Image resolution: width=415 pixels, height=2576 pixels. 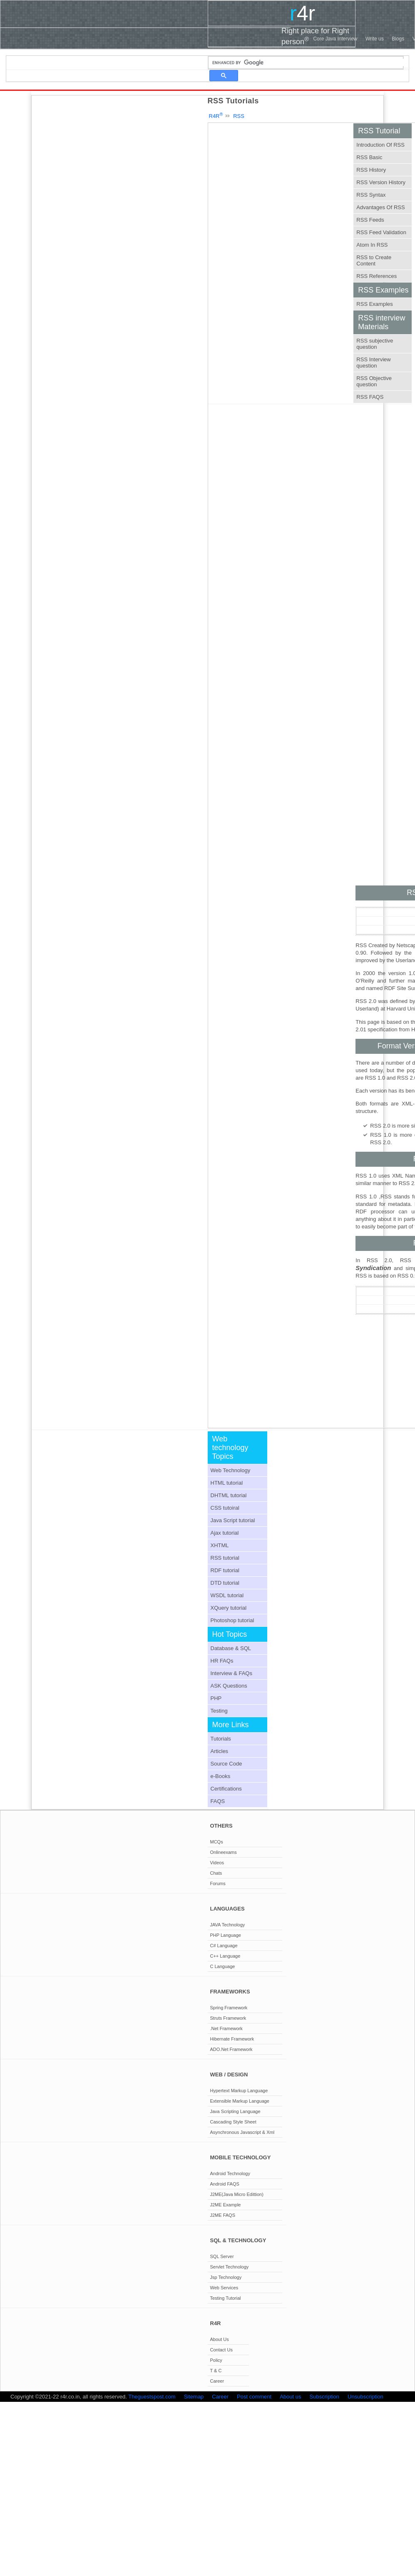 I want to click on Web Technology, so click(x=231, y=1470).